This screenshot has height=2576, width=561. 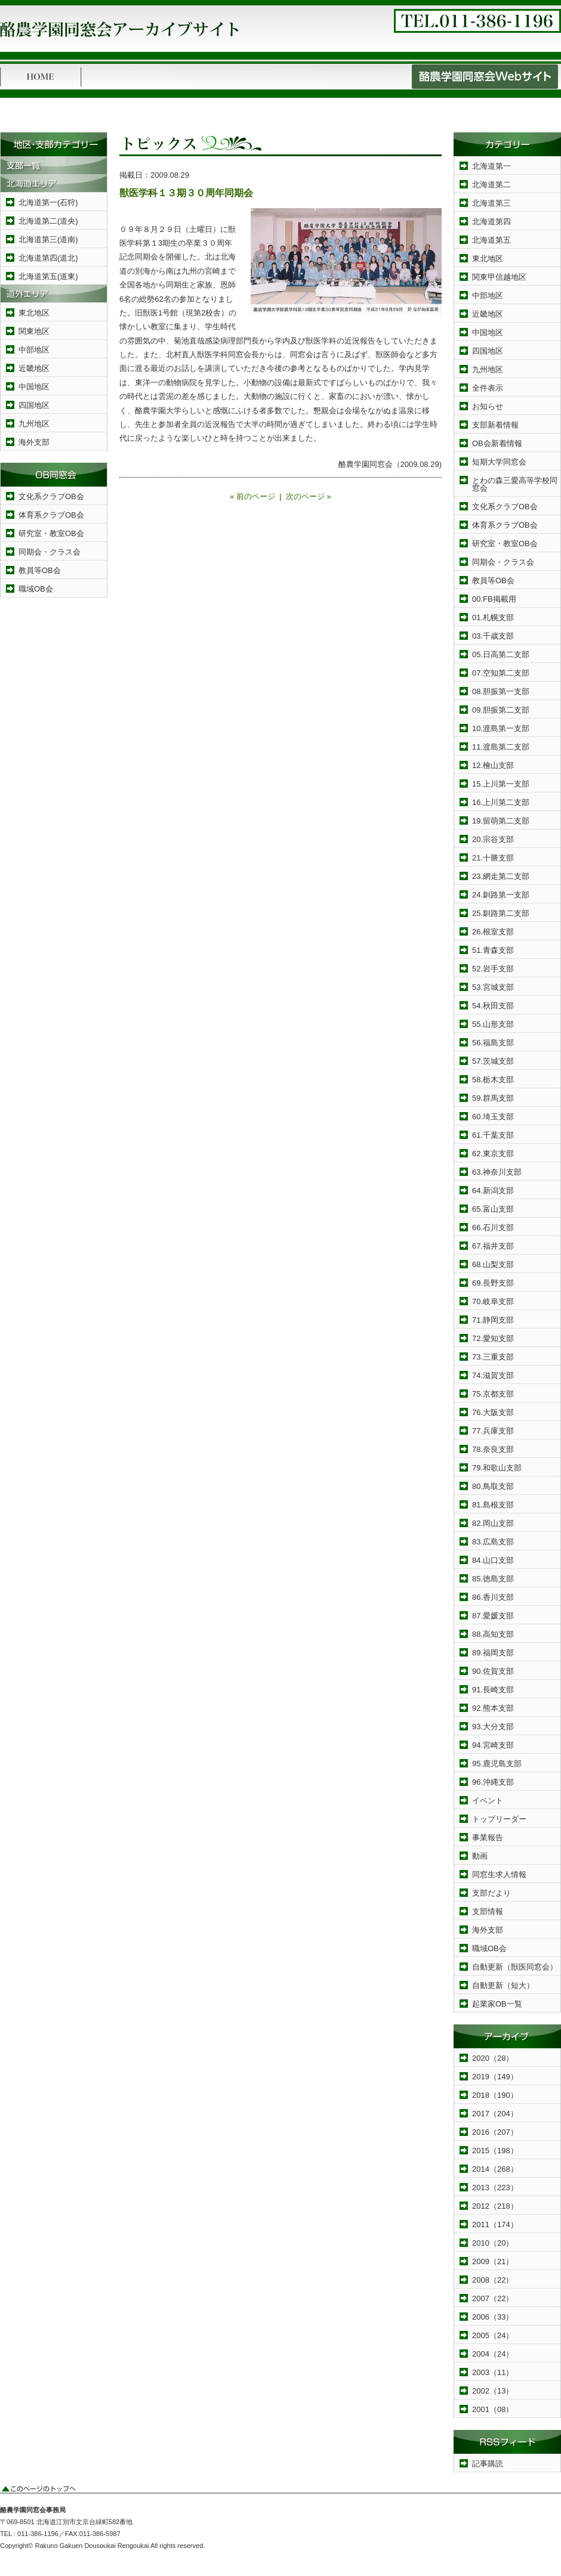 What do you see at coordinates (491, 240) in the screenshot?
I see `北海道第五` at bounding box center [491, 240].